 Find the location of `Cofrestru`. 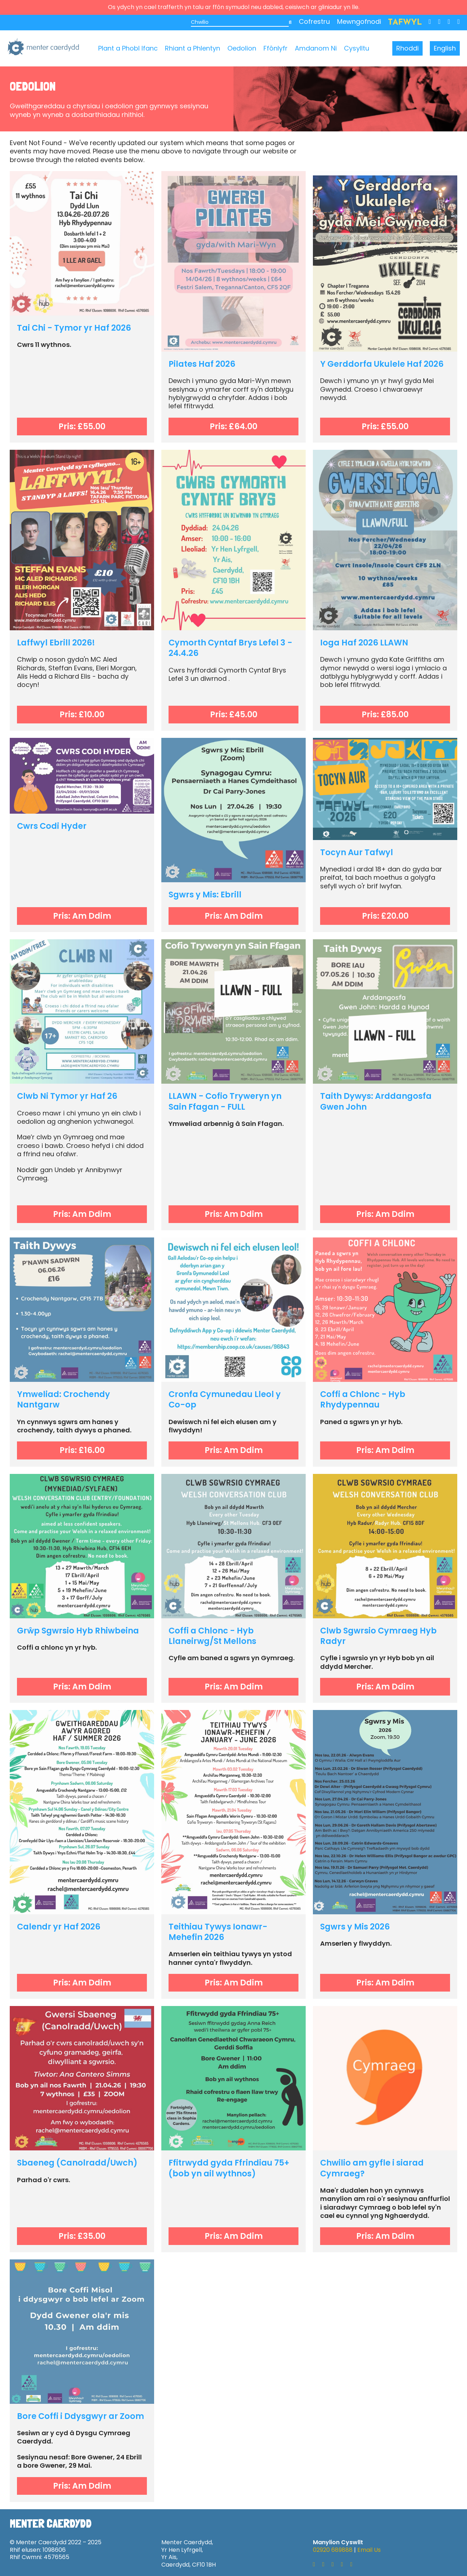

Cofrestru is located at coordinates (314, 21).